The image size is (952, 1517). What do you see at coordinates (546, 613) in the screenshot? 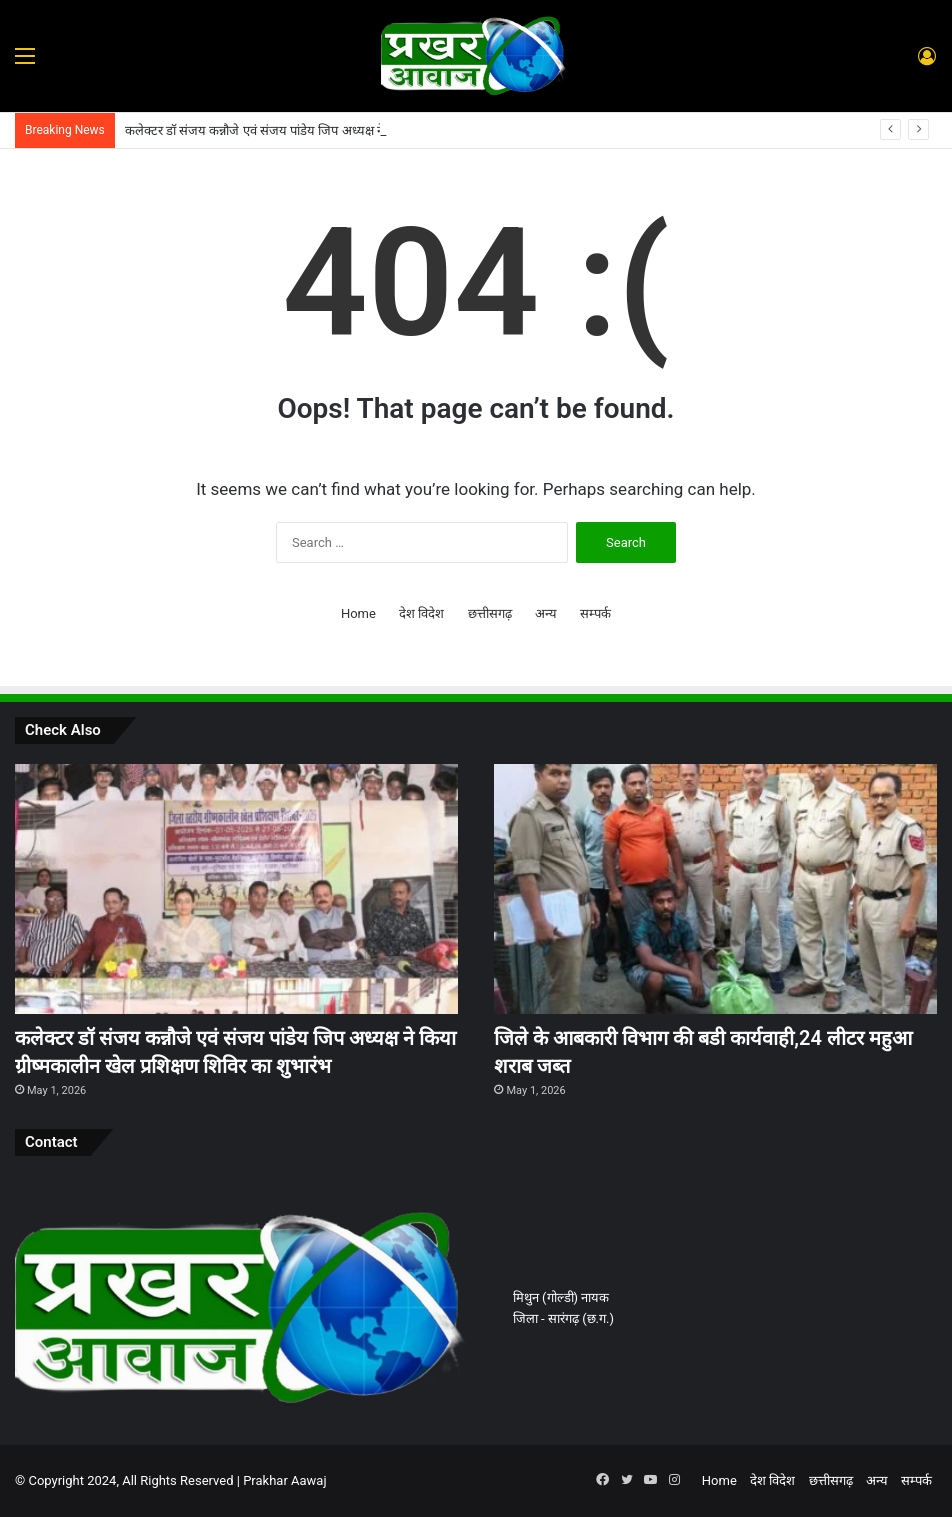
I see `अन्य` at bounding box center [546, 613].